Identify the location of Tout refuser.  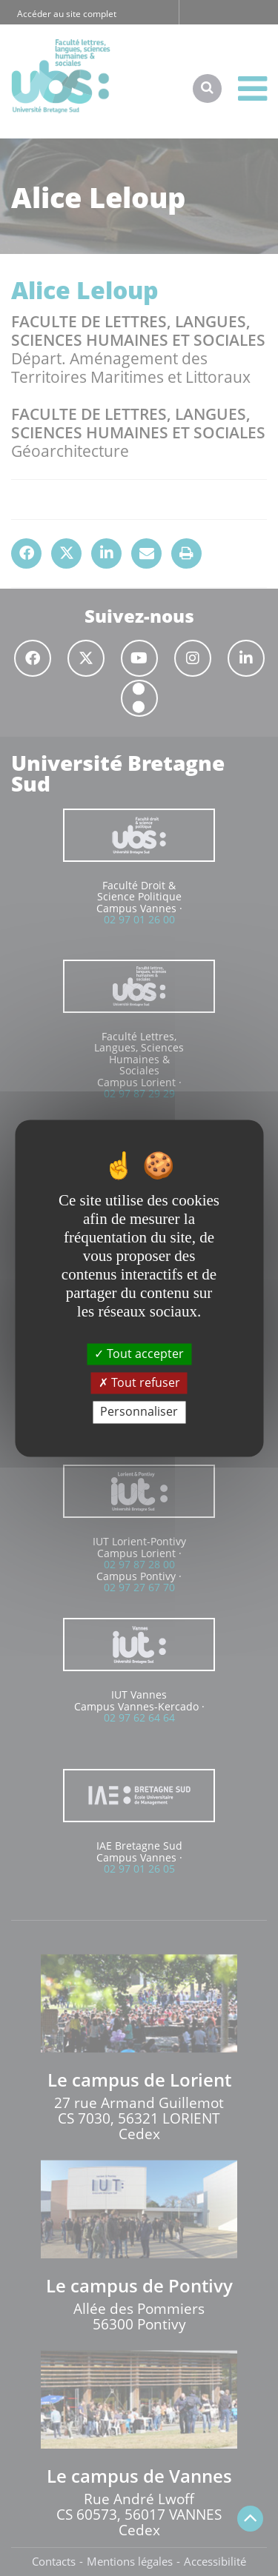
(139, 1383).